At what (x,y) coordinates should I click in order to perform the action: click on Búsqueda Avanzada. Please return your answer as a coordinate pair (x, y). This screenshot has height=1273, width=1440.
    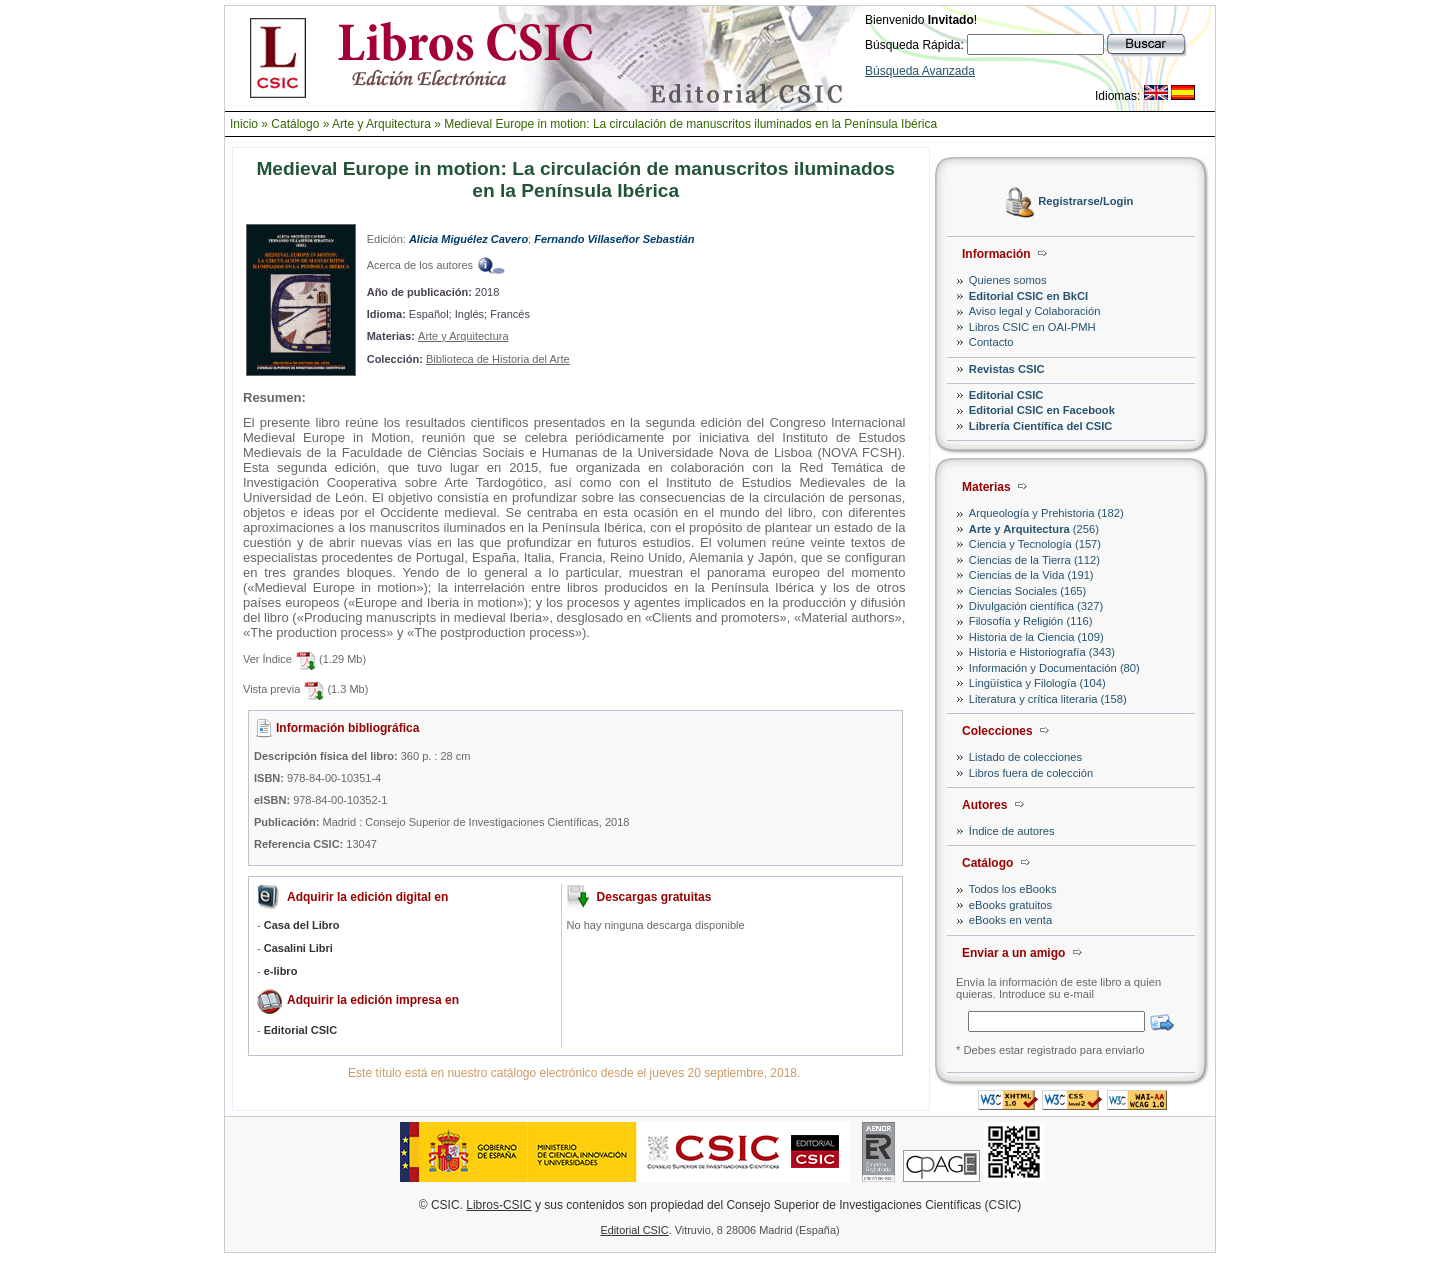
    Looking at the image, I should click on (920, 71).